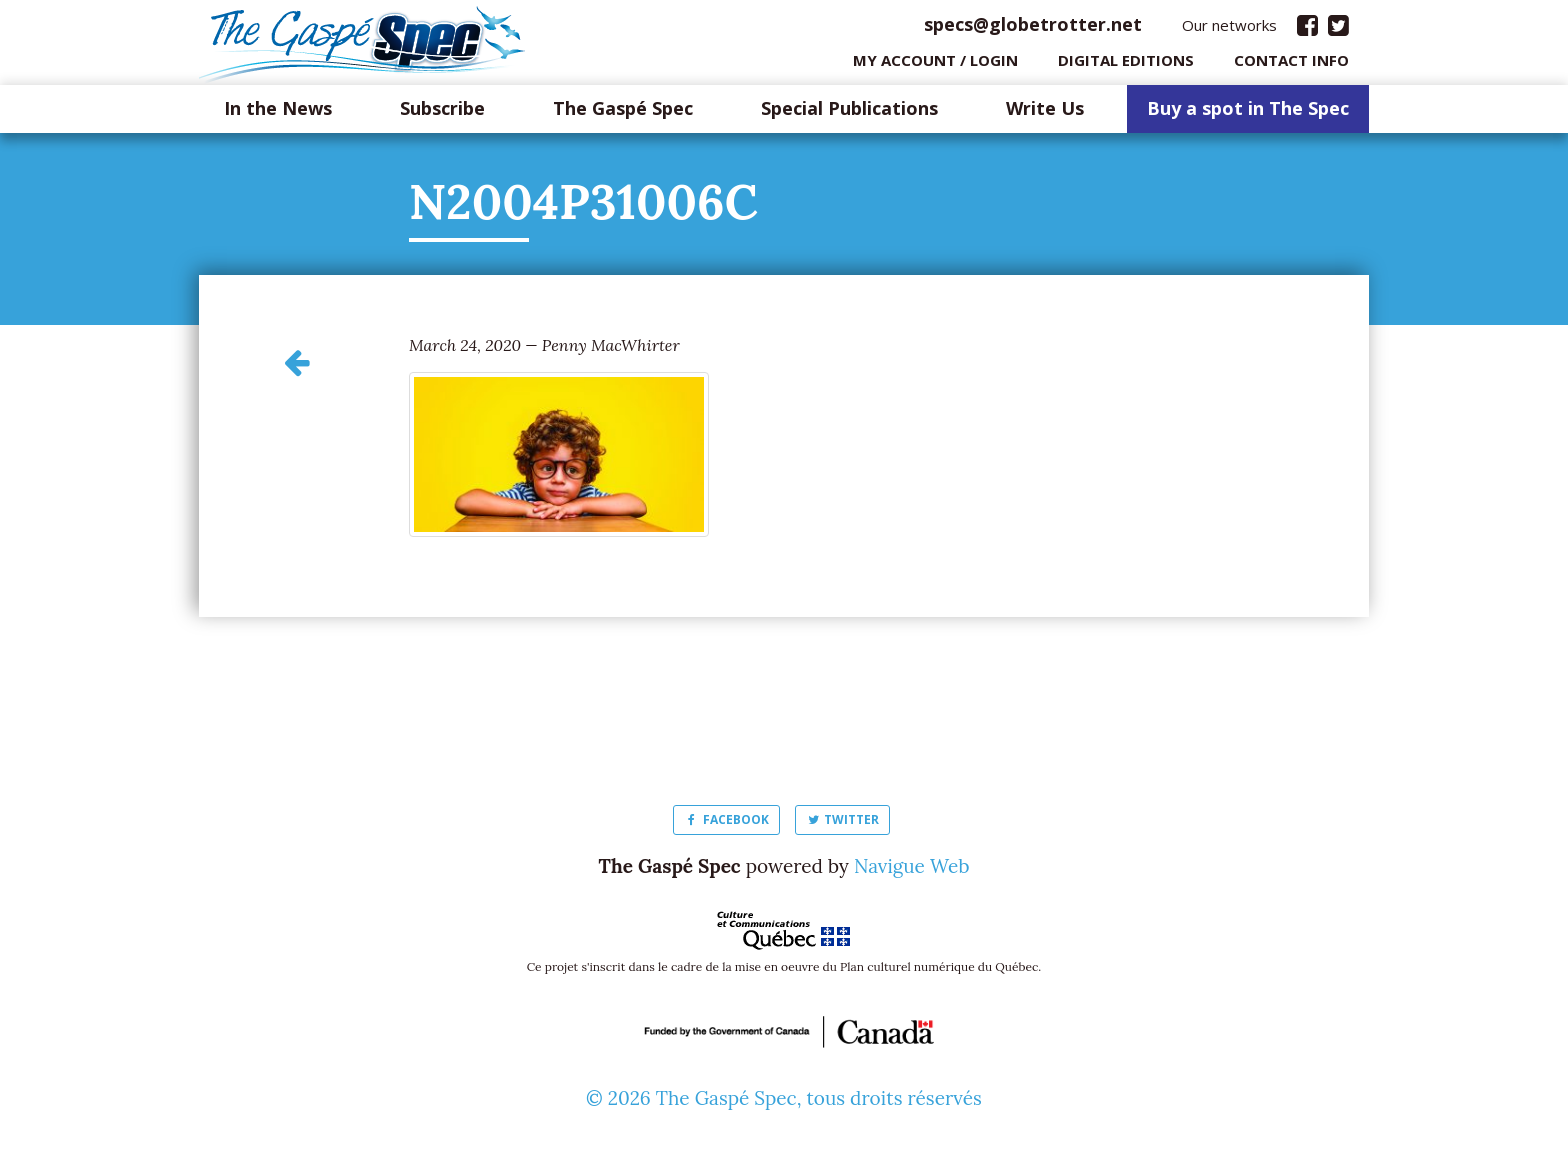 This screenshot has width=1568, height=1165. I want to click on Special Publications, so click(849, 114).